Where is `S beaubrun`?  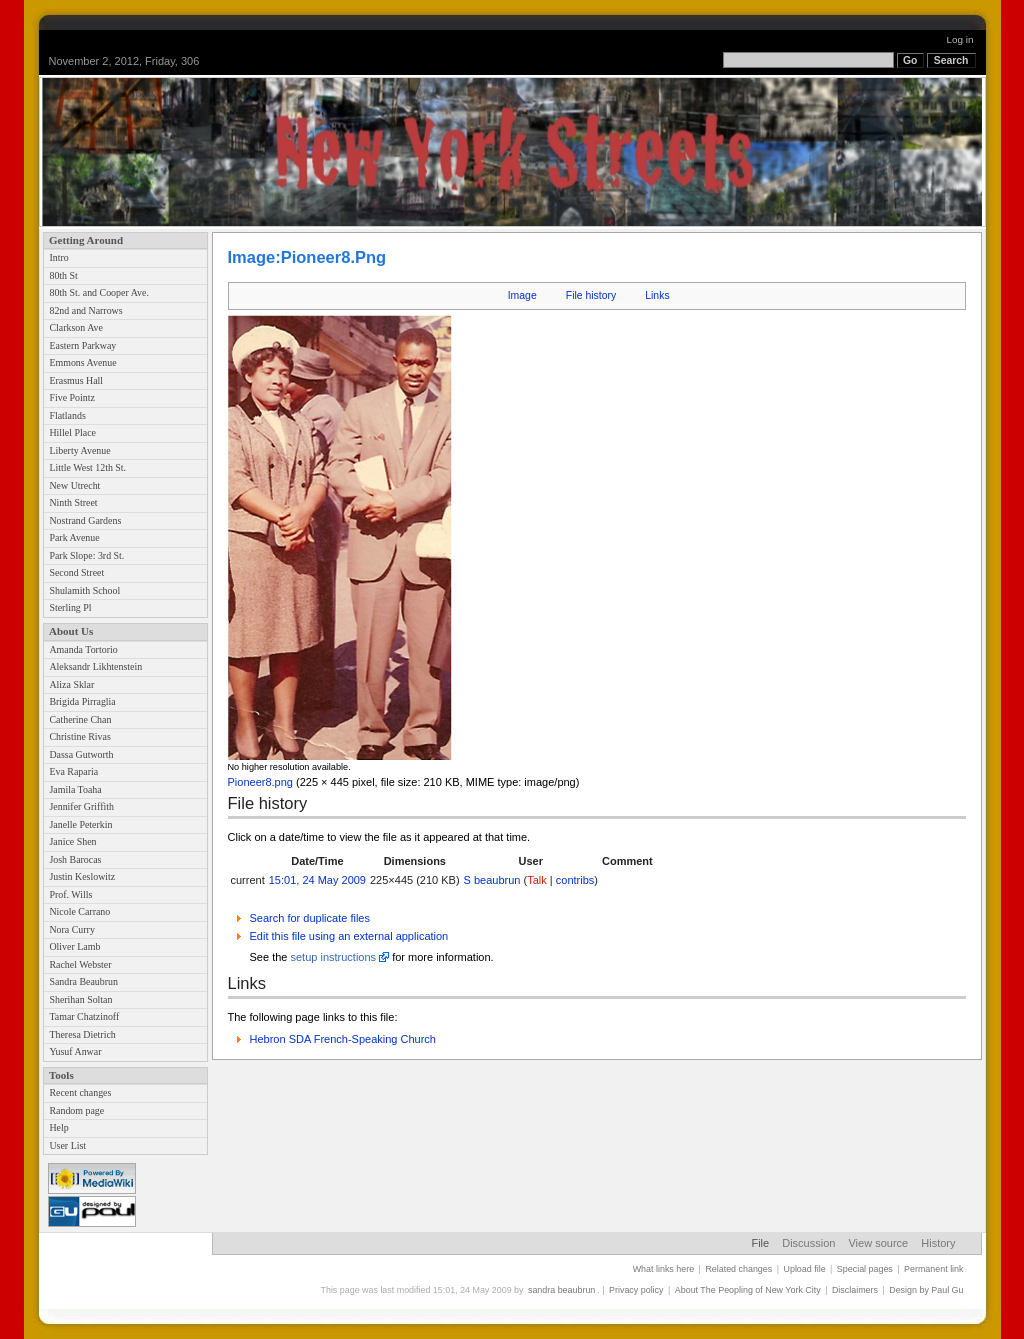
S beaubrun is located at coordinates (492, 880).